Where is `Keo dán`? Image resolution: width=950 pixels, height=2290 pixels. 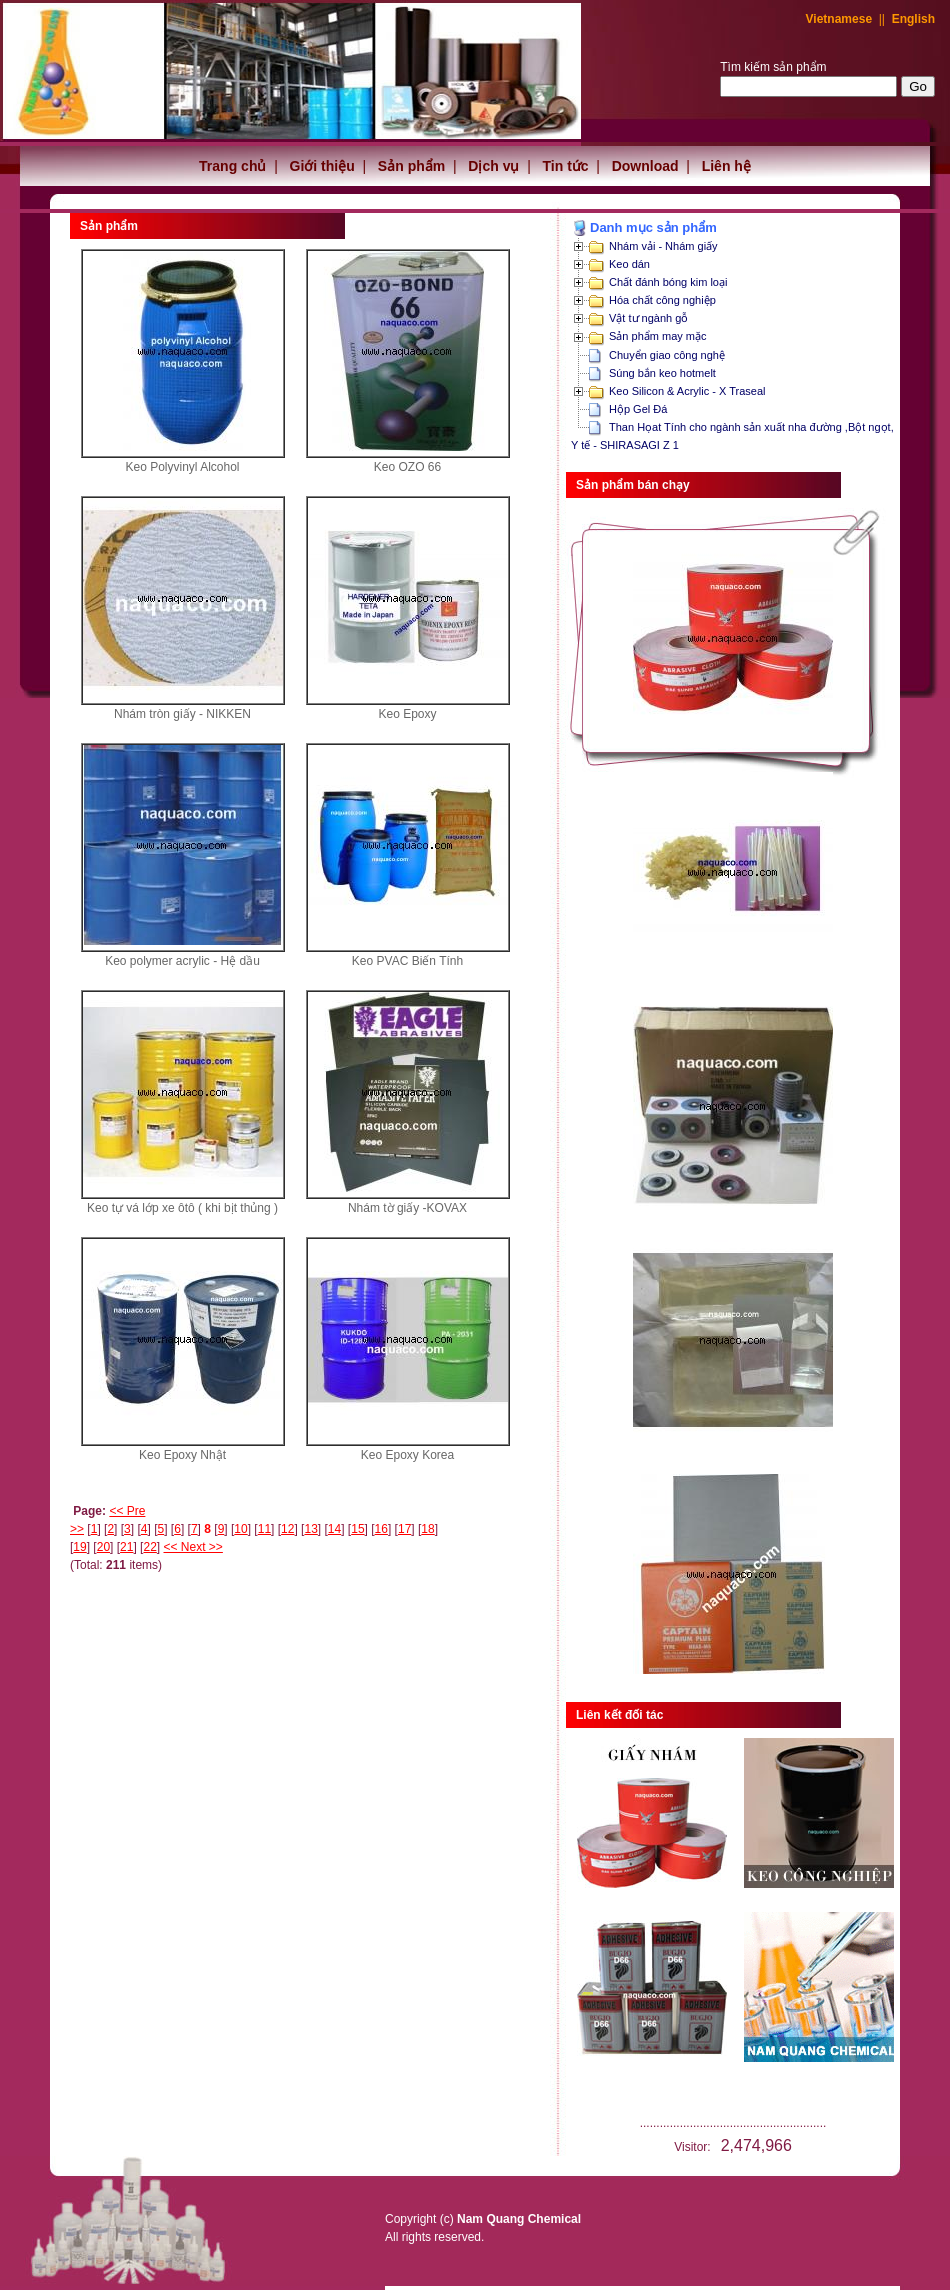
Keo dán is located at coordinates (629, 264).